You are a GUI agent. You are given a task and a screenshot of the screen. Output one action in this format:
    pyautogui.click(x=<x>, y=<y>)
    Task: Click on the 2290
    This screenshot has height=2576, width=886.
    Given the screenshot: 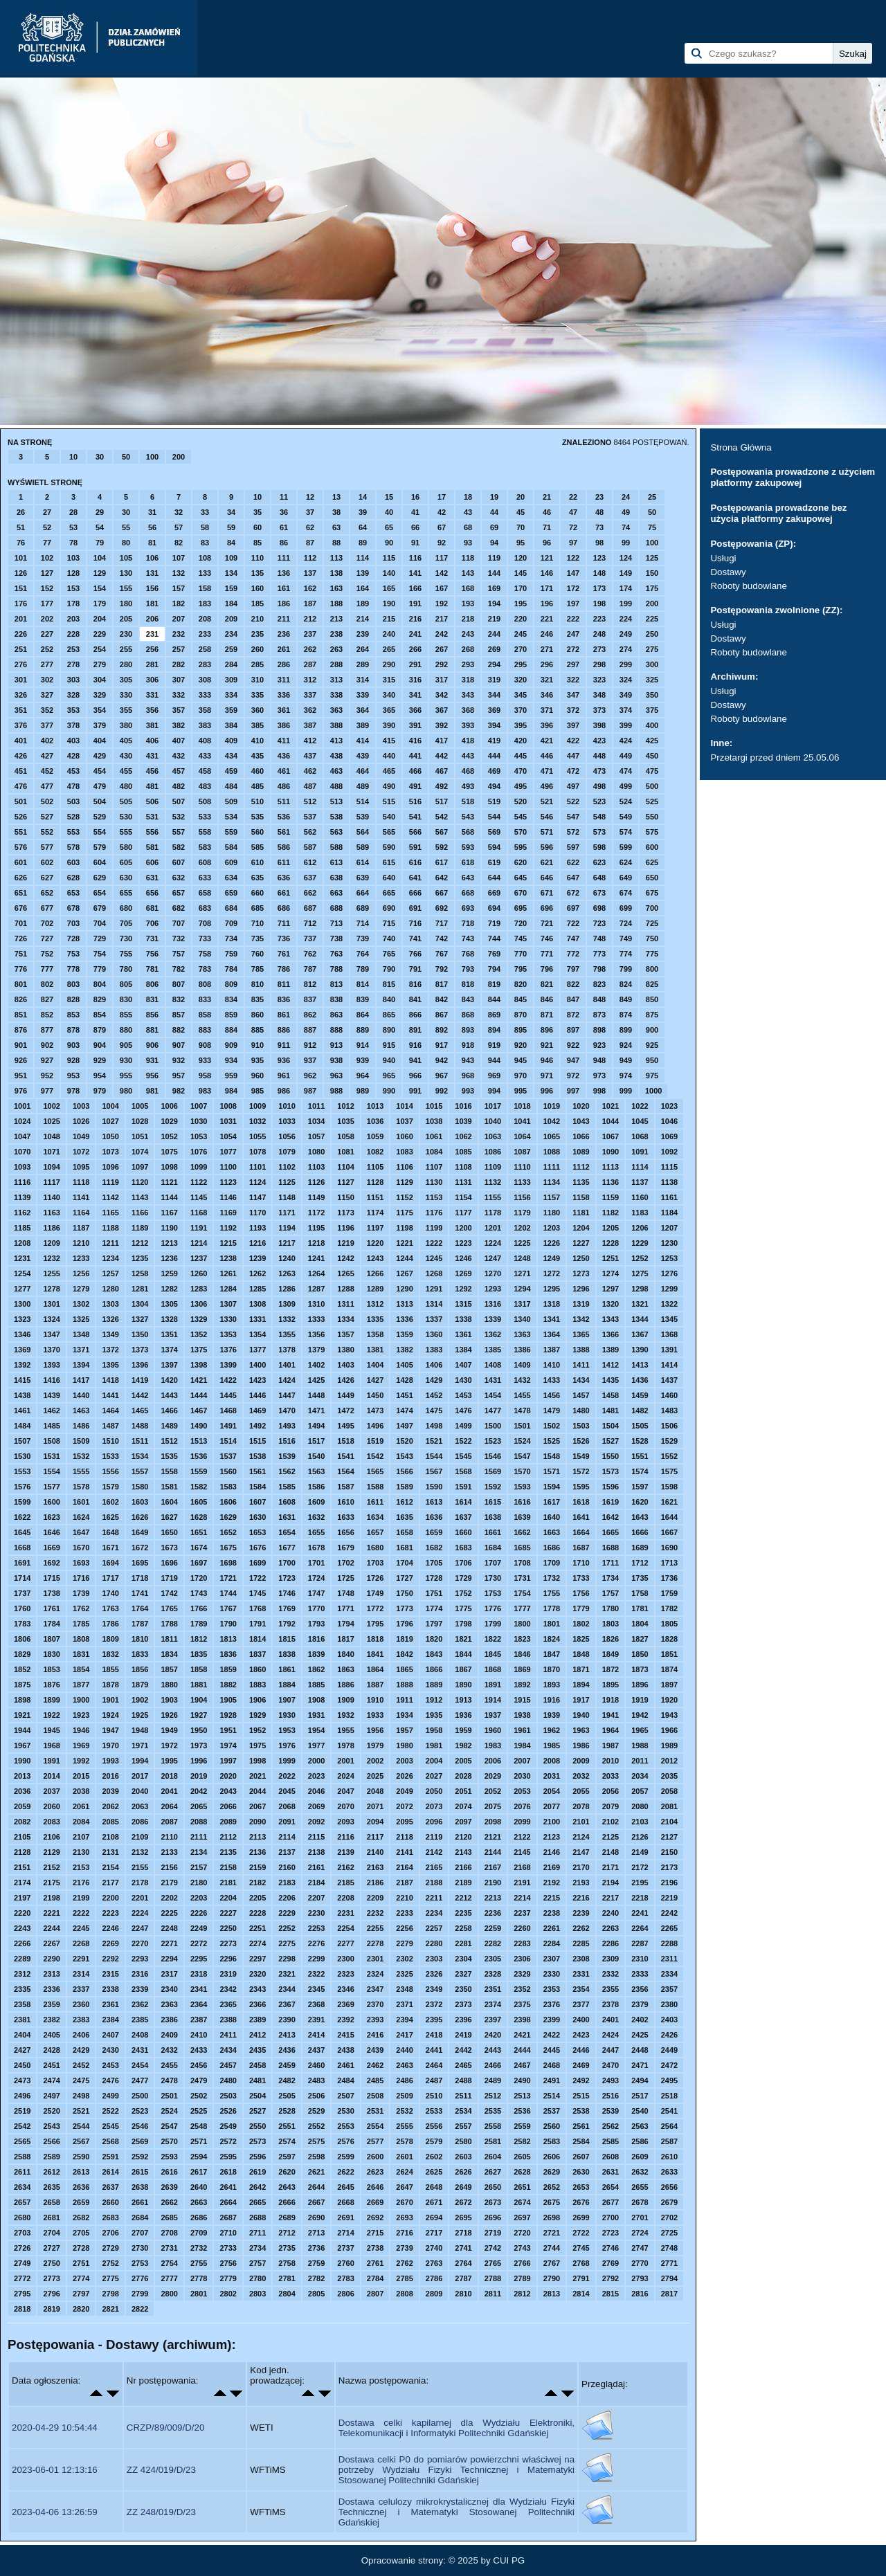 What is the action you would take?
    pyautogui.click(x=51, y=1958)
    